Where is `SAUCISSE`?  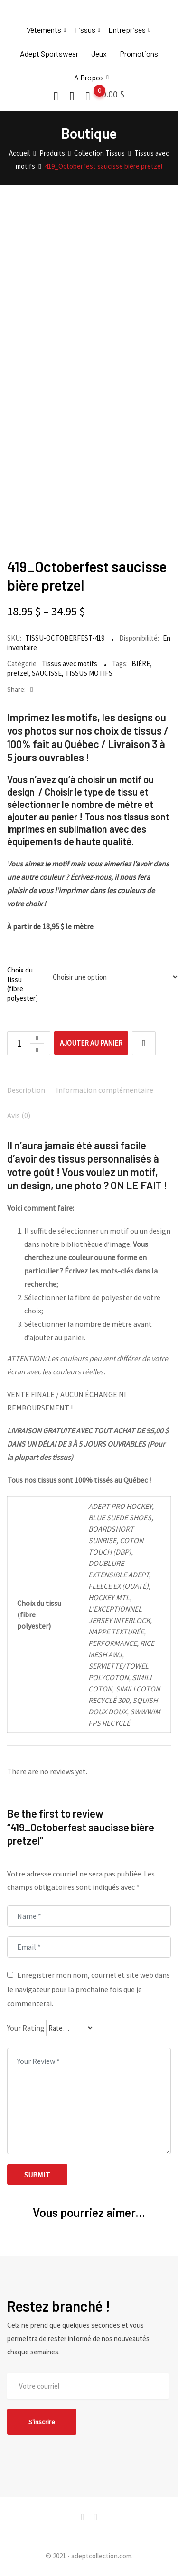 SAUCISSE is located at coordinates (47, 673).